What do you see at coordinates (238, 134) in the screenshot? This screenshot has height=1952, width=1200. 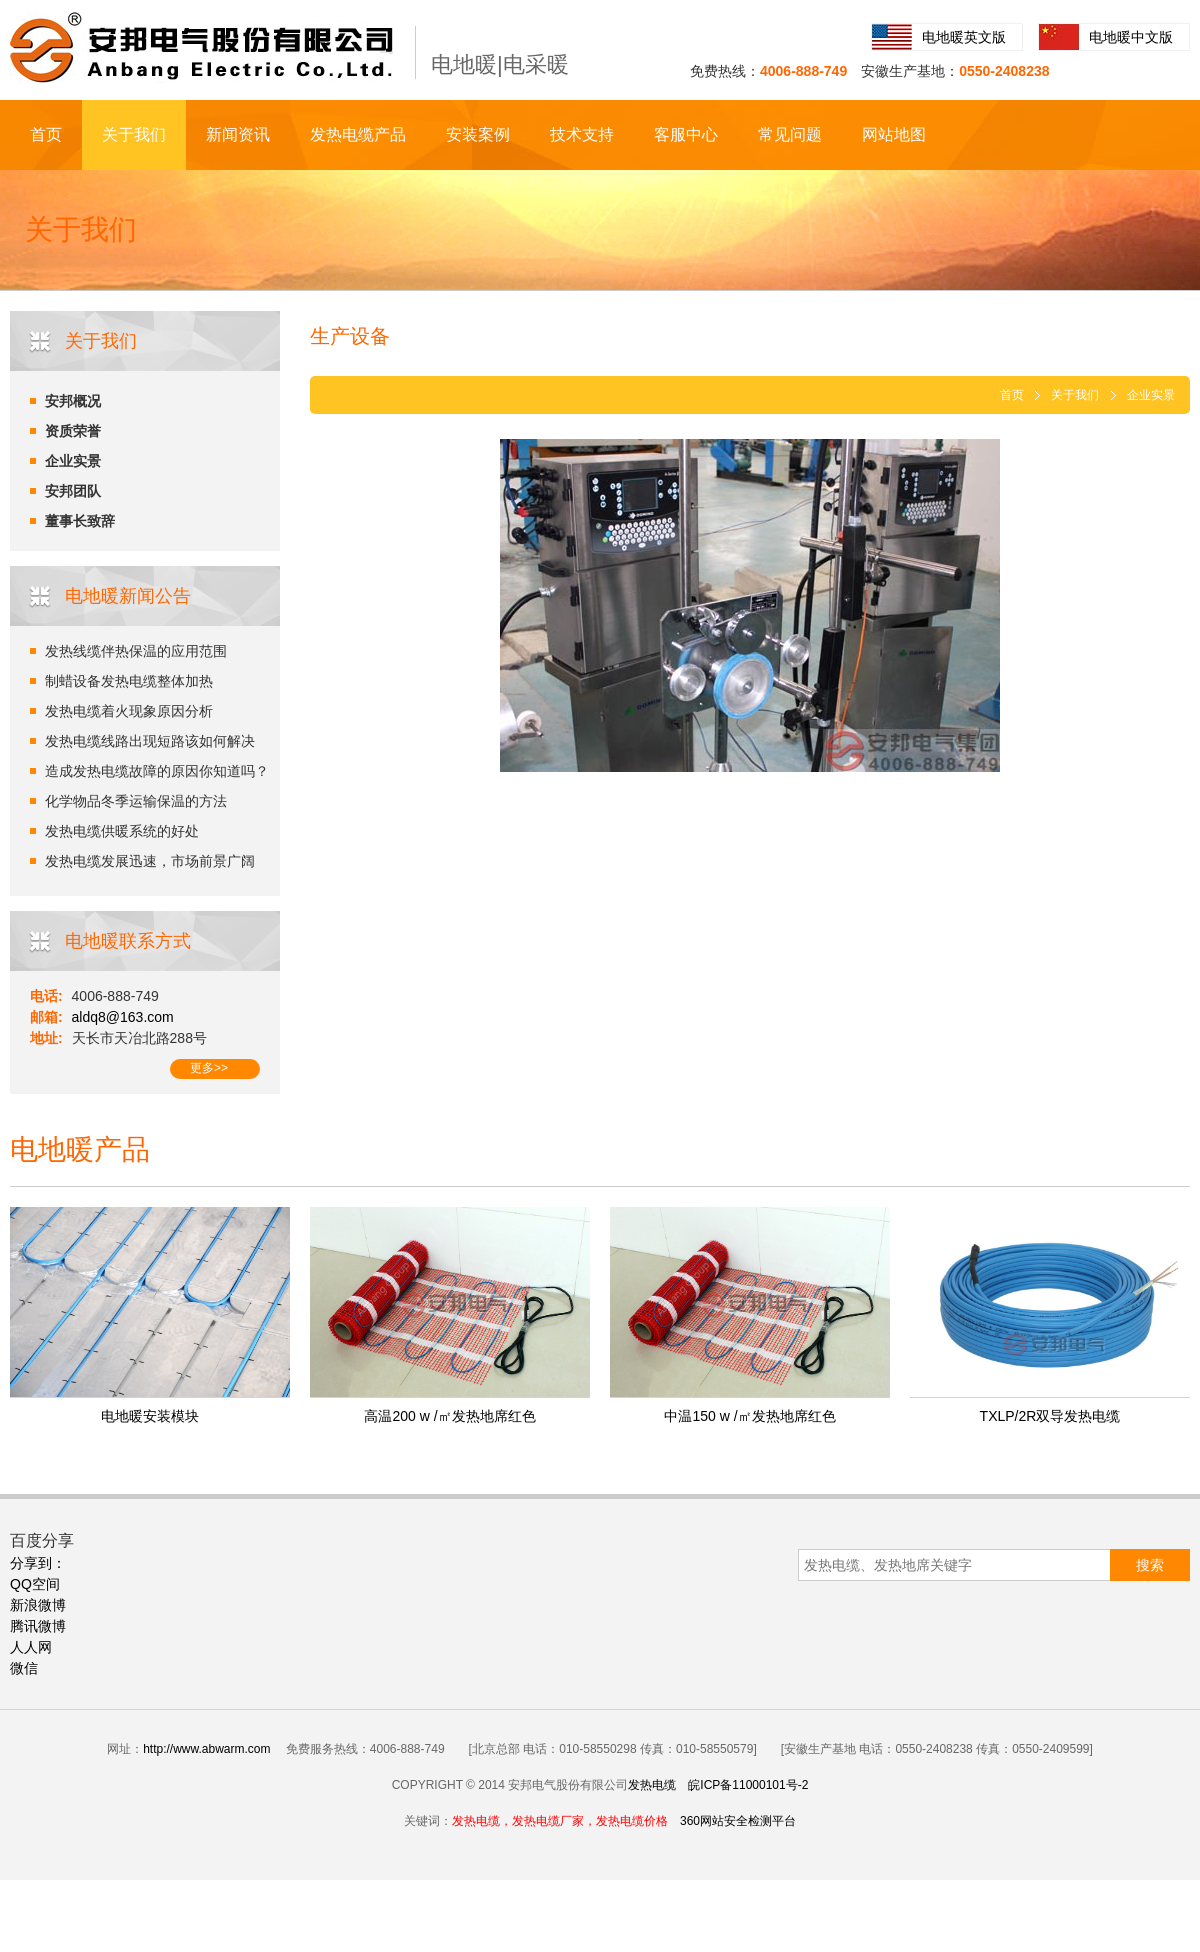 I see `新闻资讯` at bounding box center [238, 134].